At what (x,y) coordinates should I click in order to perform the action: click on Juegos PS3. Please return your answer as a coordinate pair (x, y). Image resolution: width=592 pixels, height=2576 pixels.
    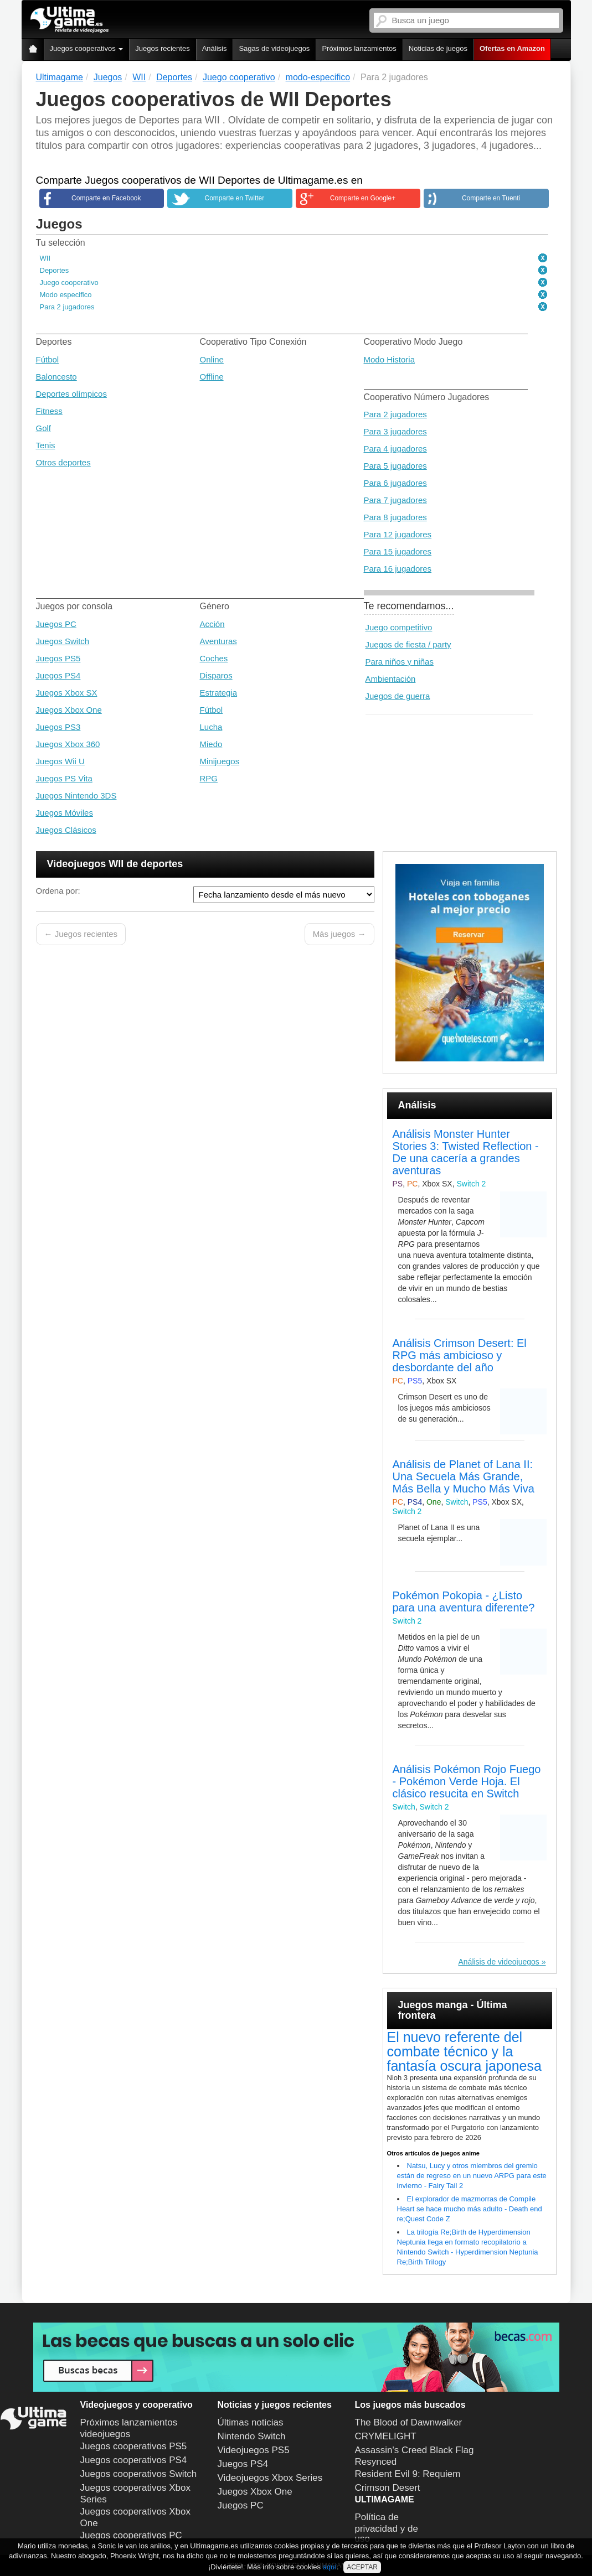
    Looking at the image, I should click on (58, 727).